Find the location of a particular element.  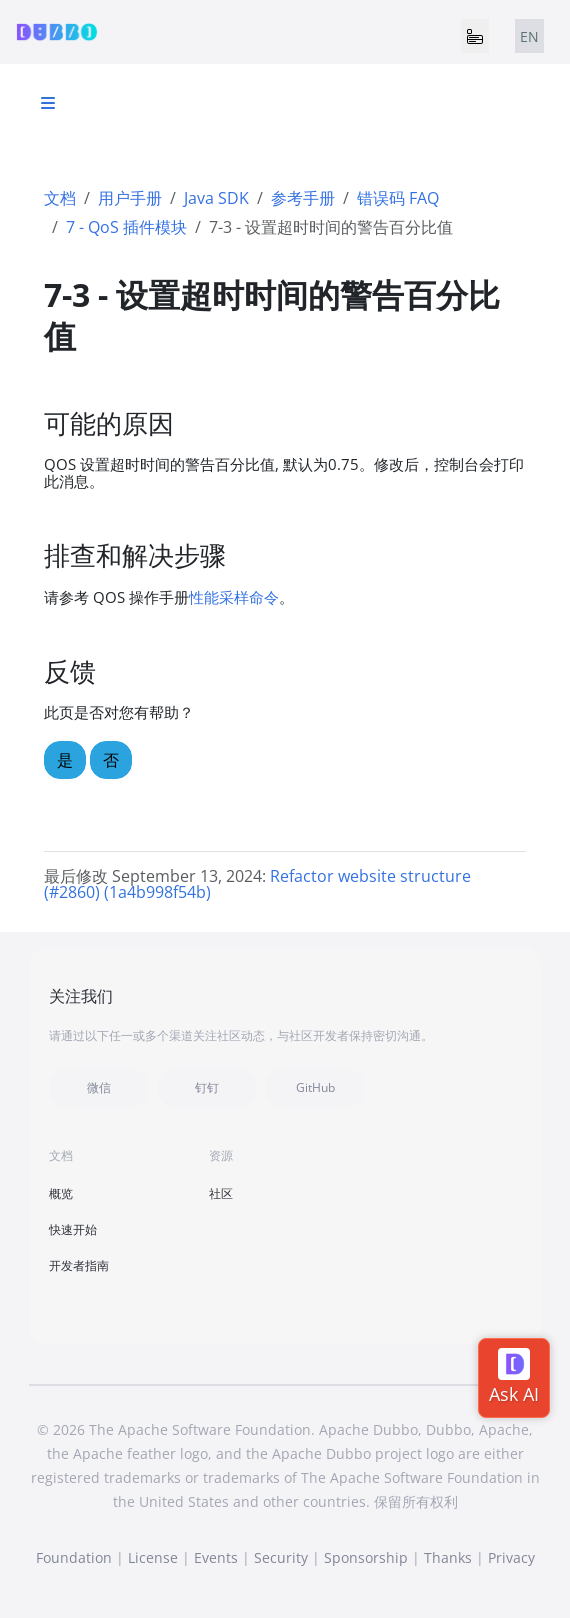

Sponsorship is located at coordinates (366, 1557).